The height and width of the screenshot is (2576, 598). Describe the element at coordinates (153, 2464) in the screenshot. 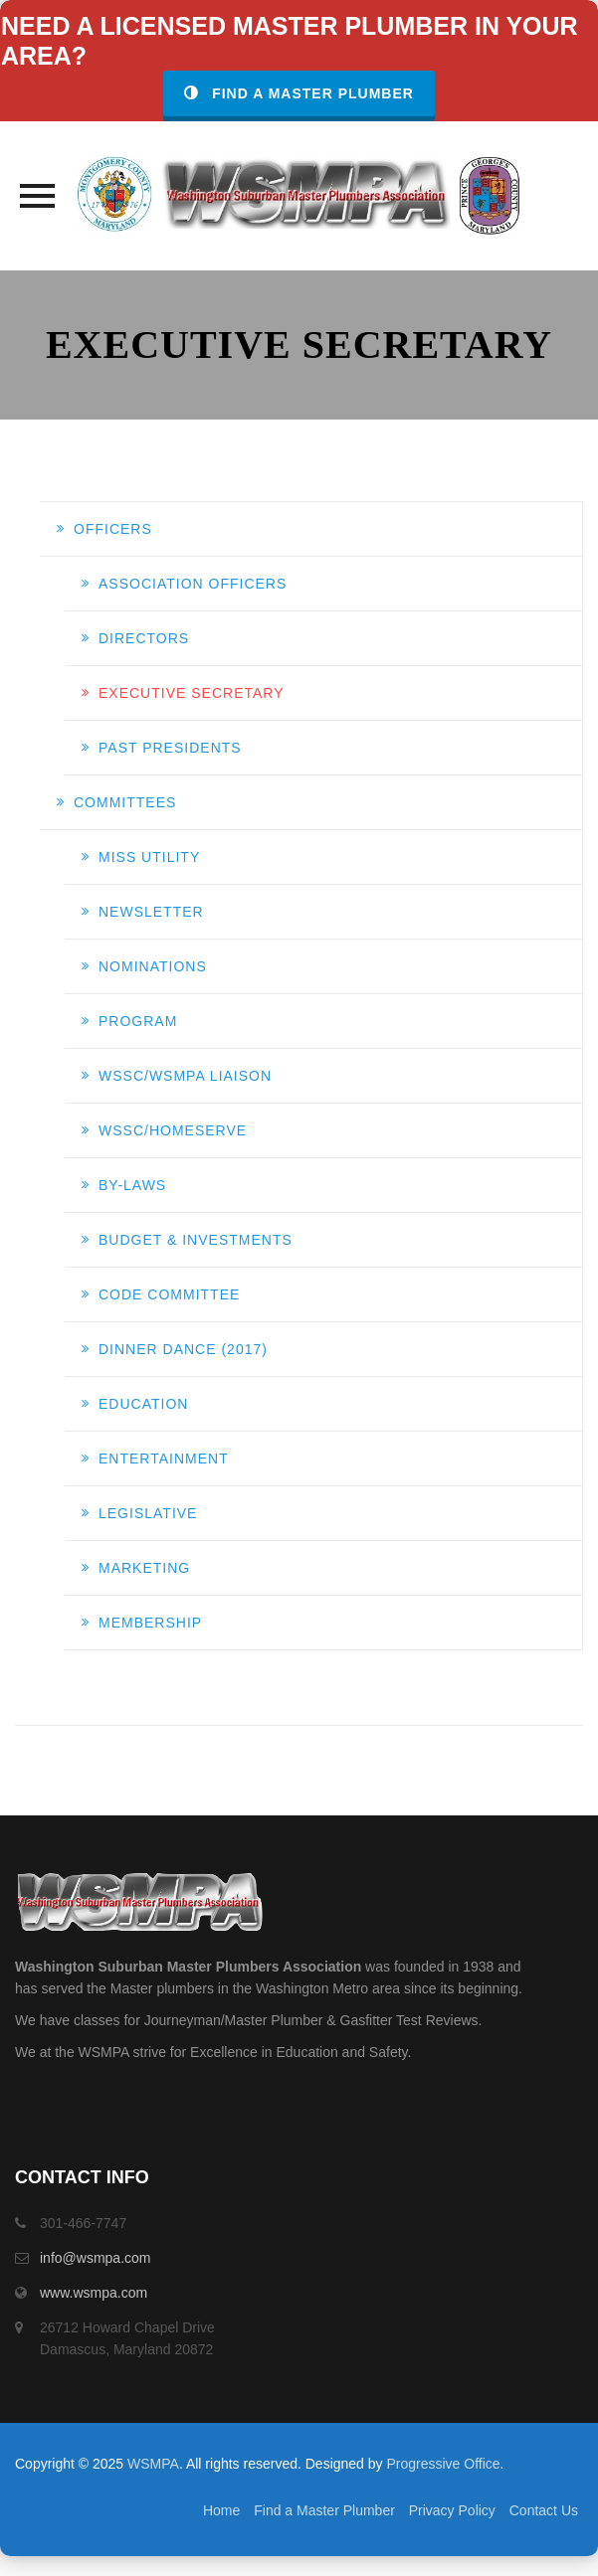

I see `WSMPA` at that location.